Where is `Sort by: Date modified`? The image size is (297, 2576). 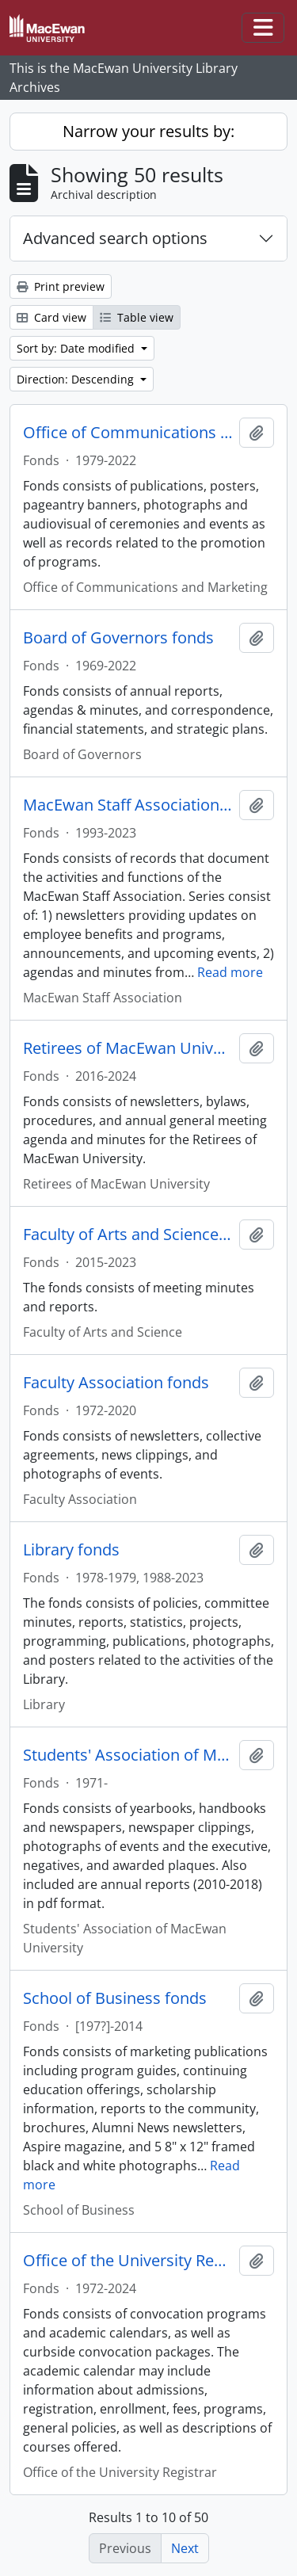 Sort by: Date modified is located at coordinates (77, 348).